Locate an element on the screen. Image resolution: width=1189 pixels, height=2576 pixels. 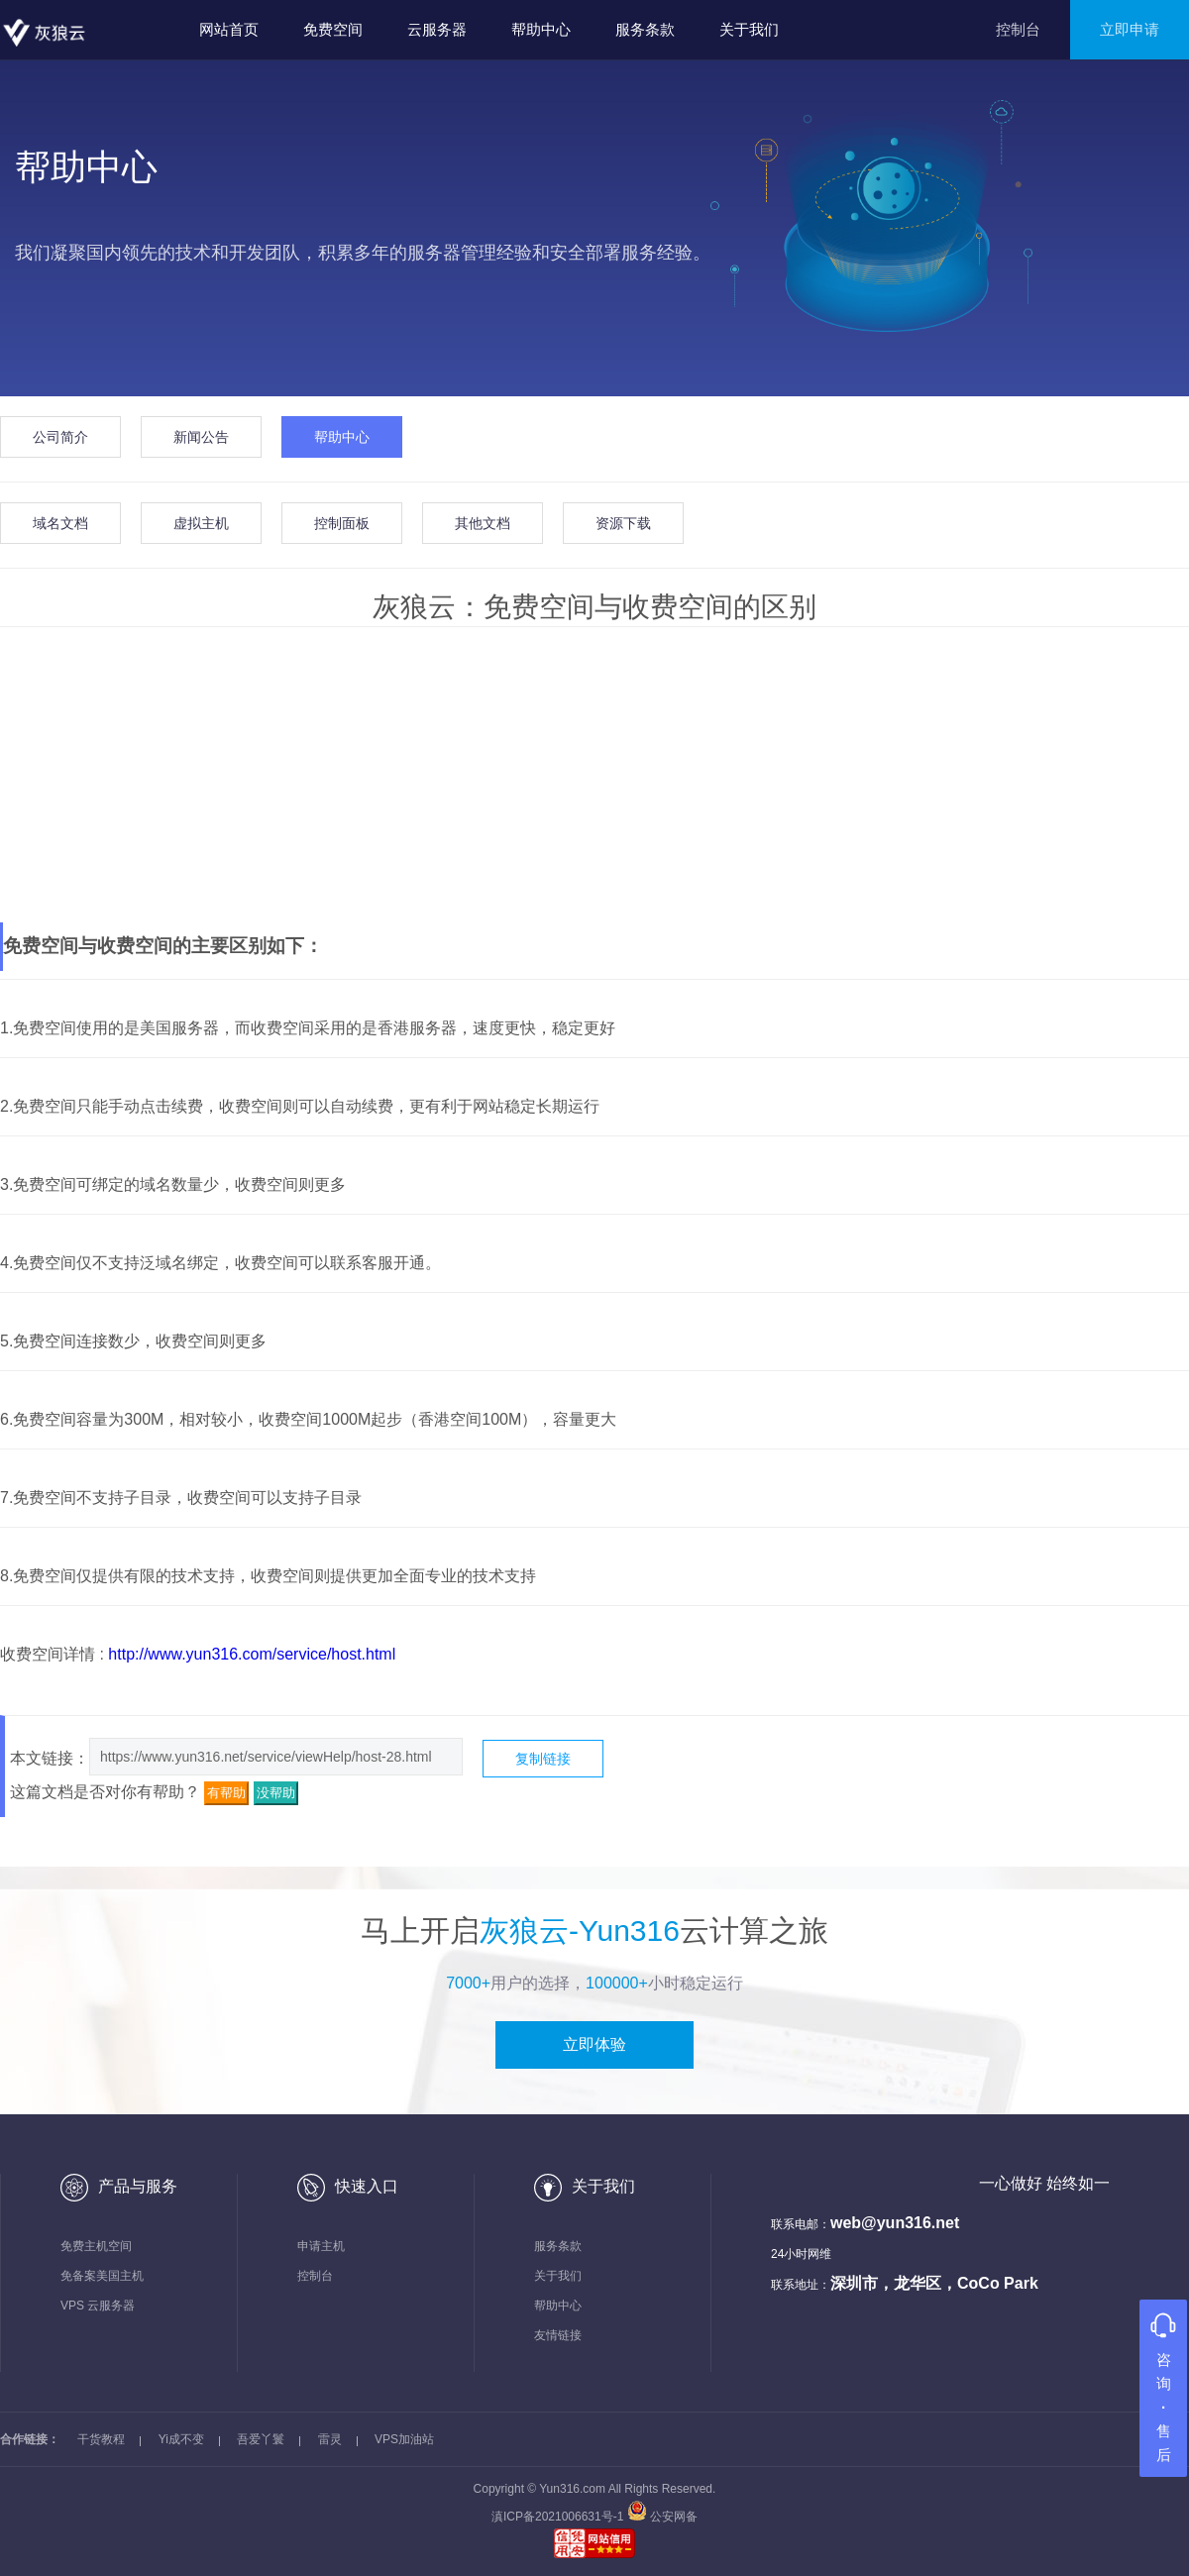
http://www.yun316.com/service/host.html is located at coordinates (251, 1654).